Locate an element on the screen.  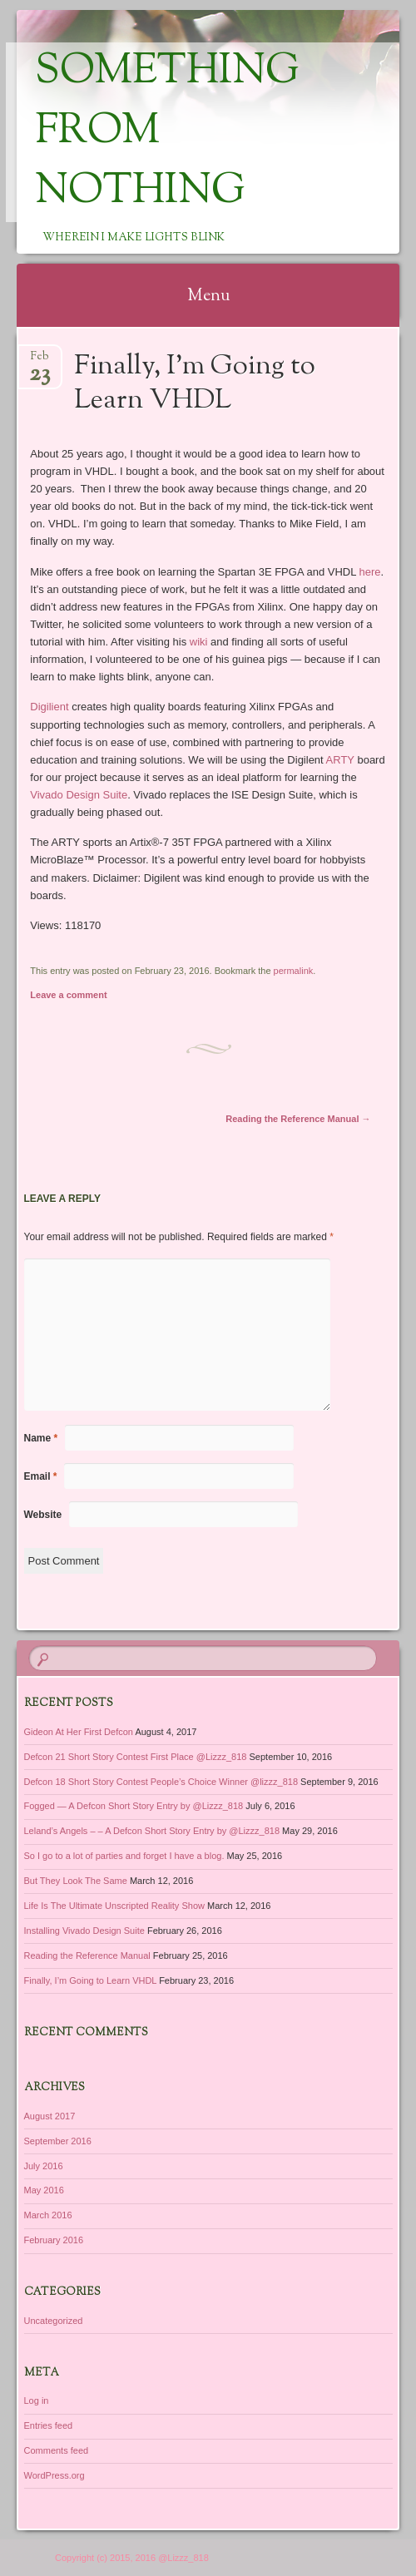
Defcon 18 Short Story Contest People’s Choice Winner @lizzz_818 is located at coordinates (161, 1782).